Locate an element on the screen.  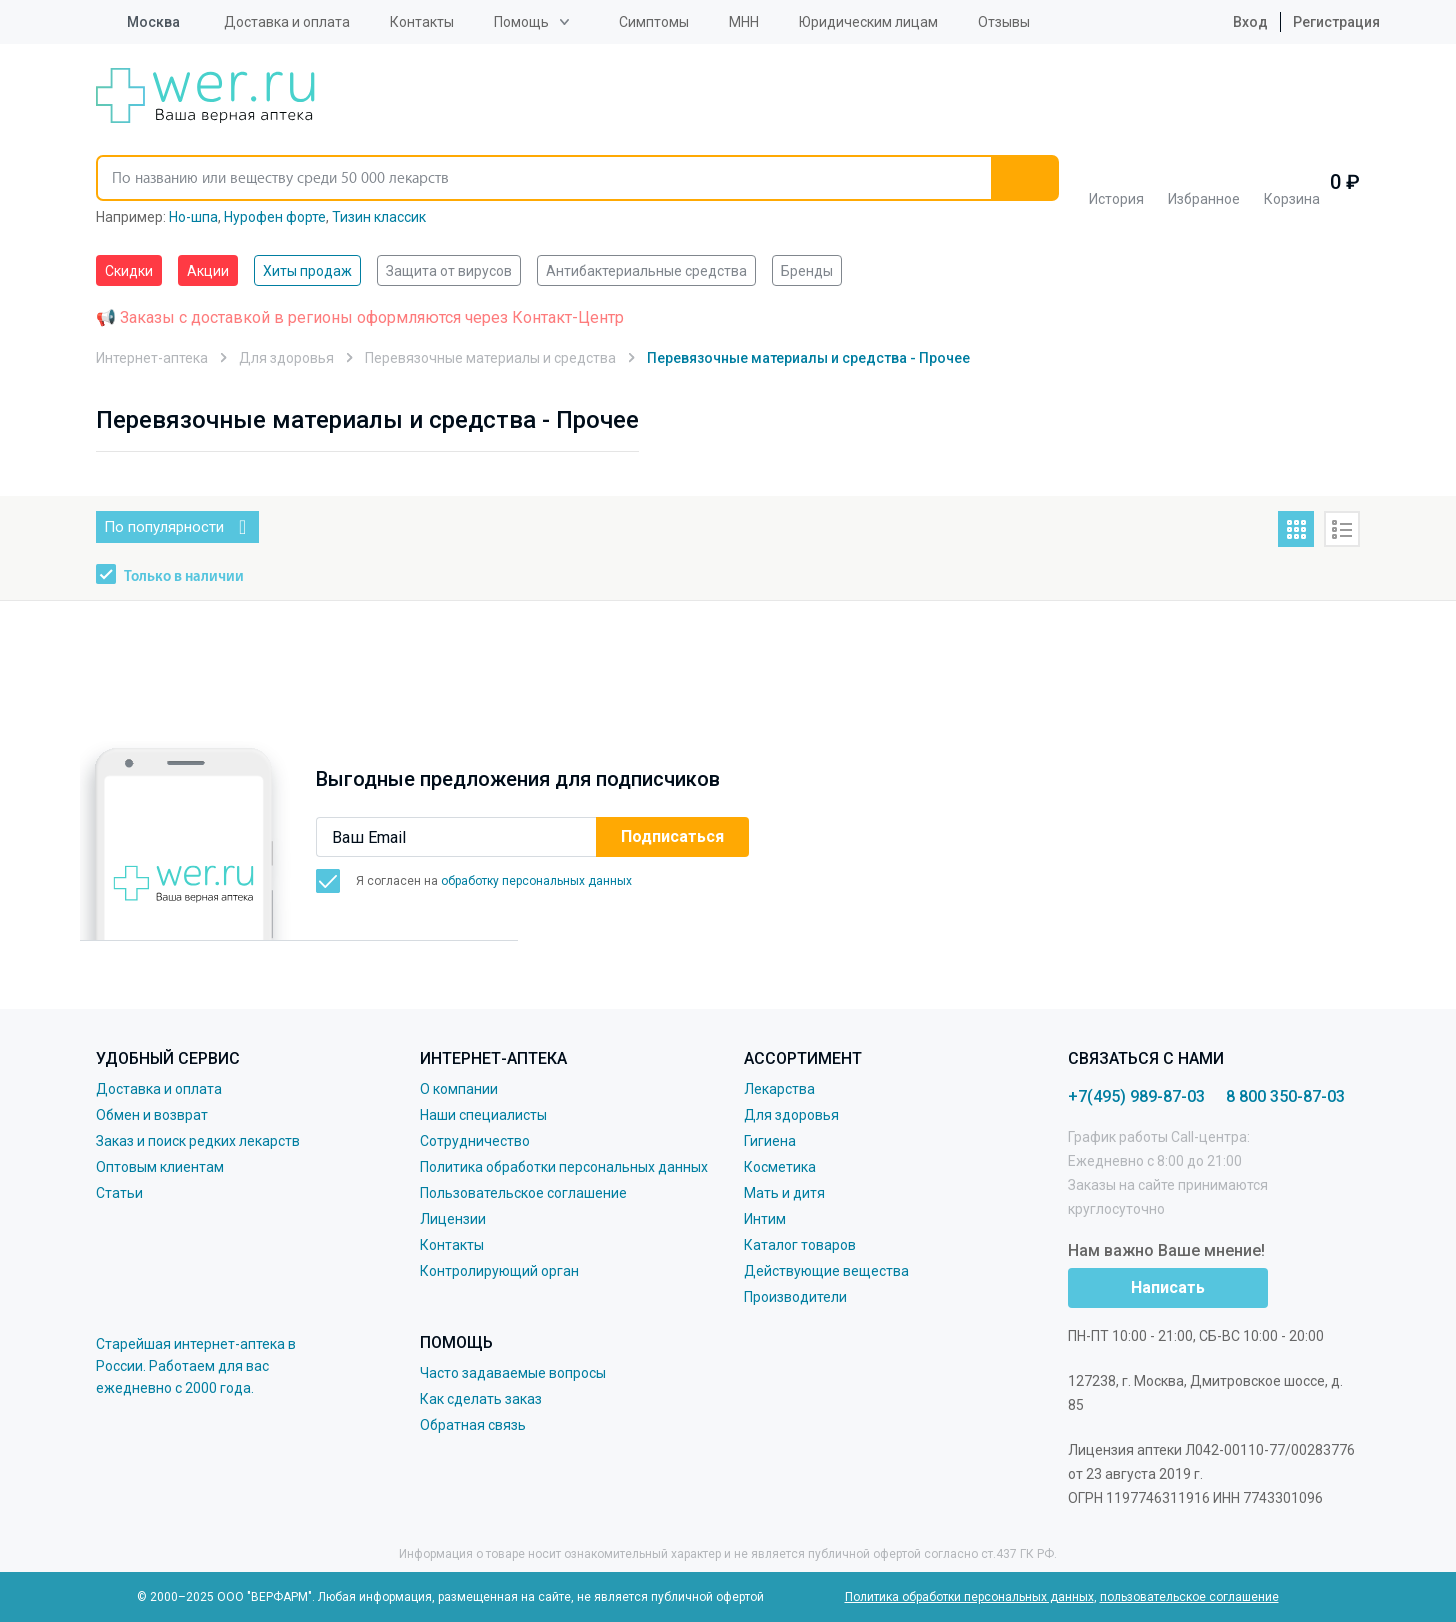
пользовательское соглашение is located at coordinates (1189, 1597).